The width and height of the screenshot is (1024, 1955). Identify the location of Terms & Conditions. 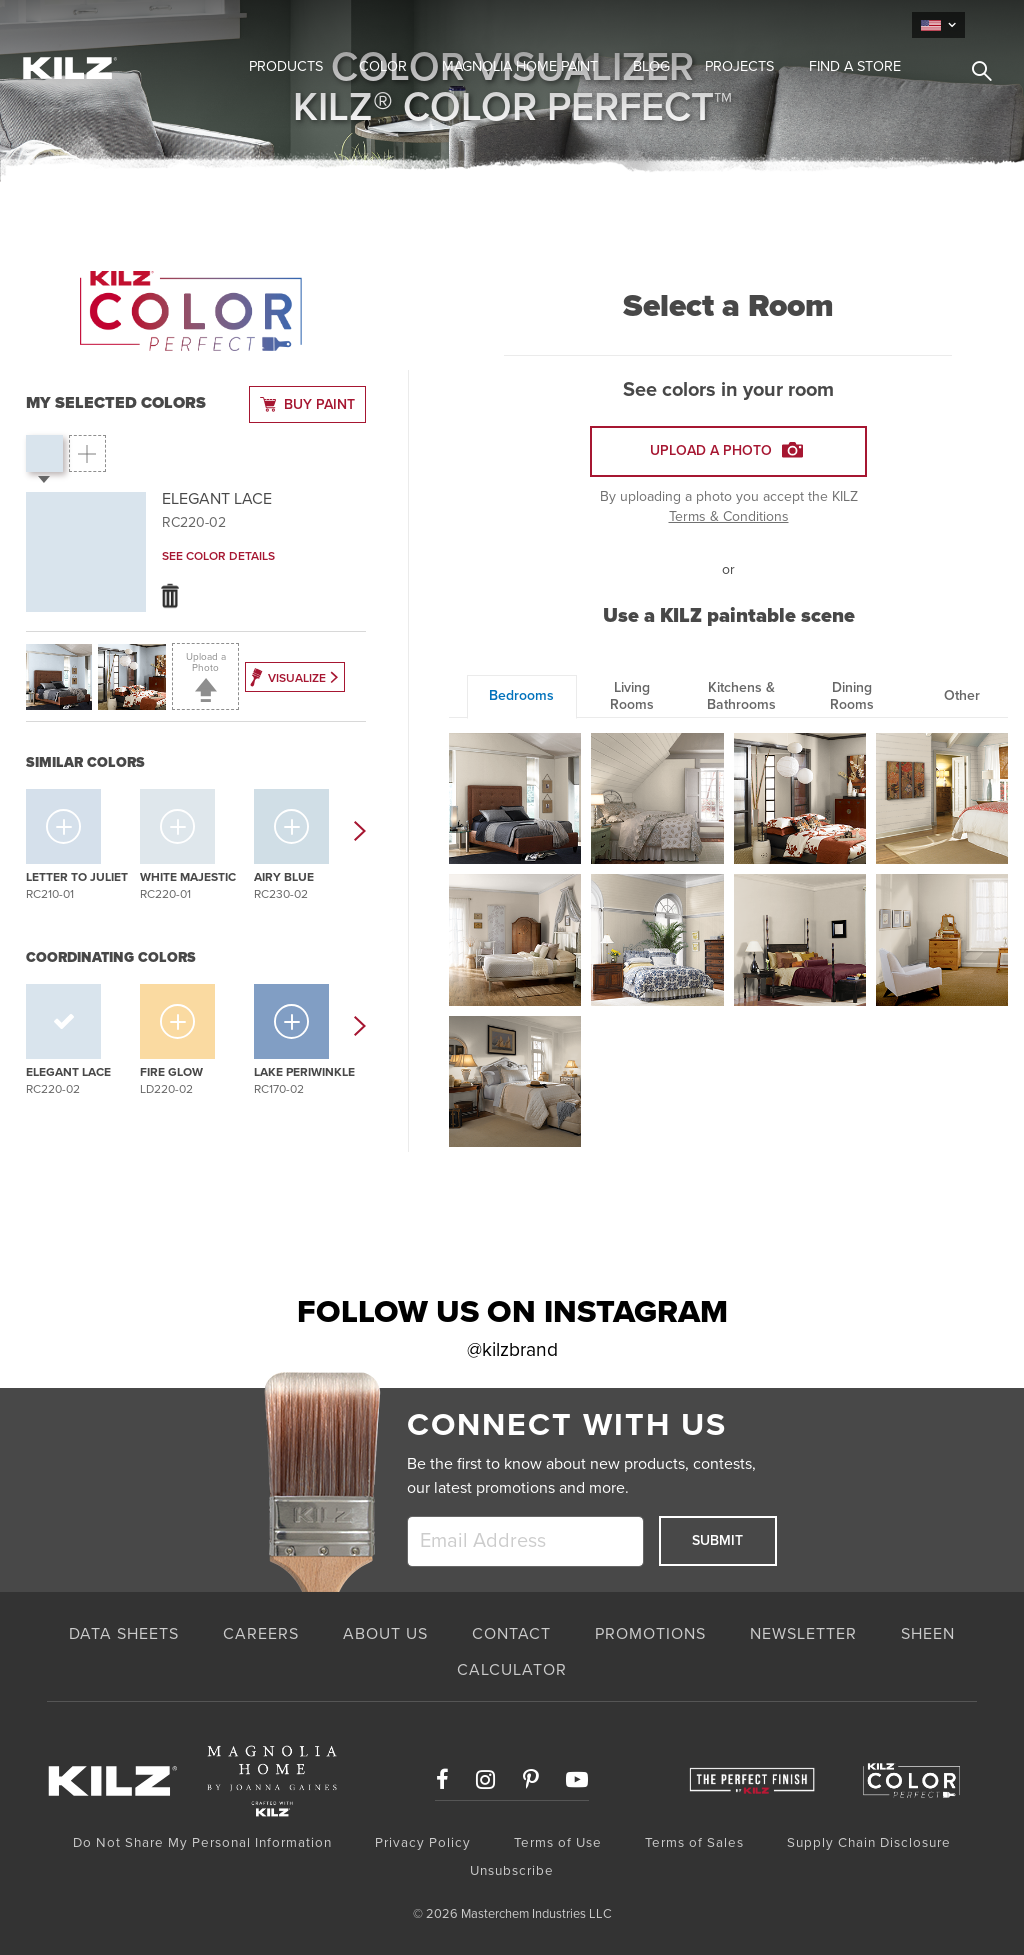
(729, 516).